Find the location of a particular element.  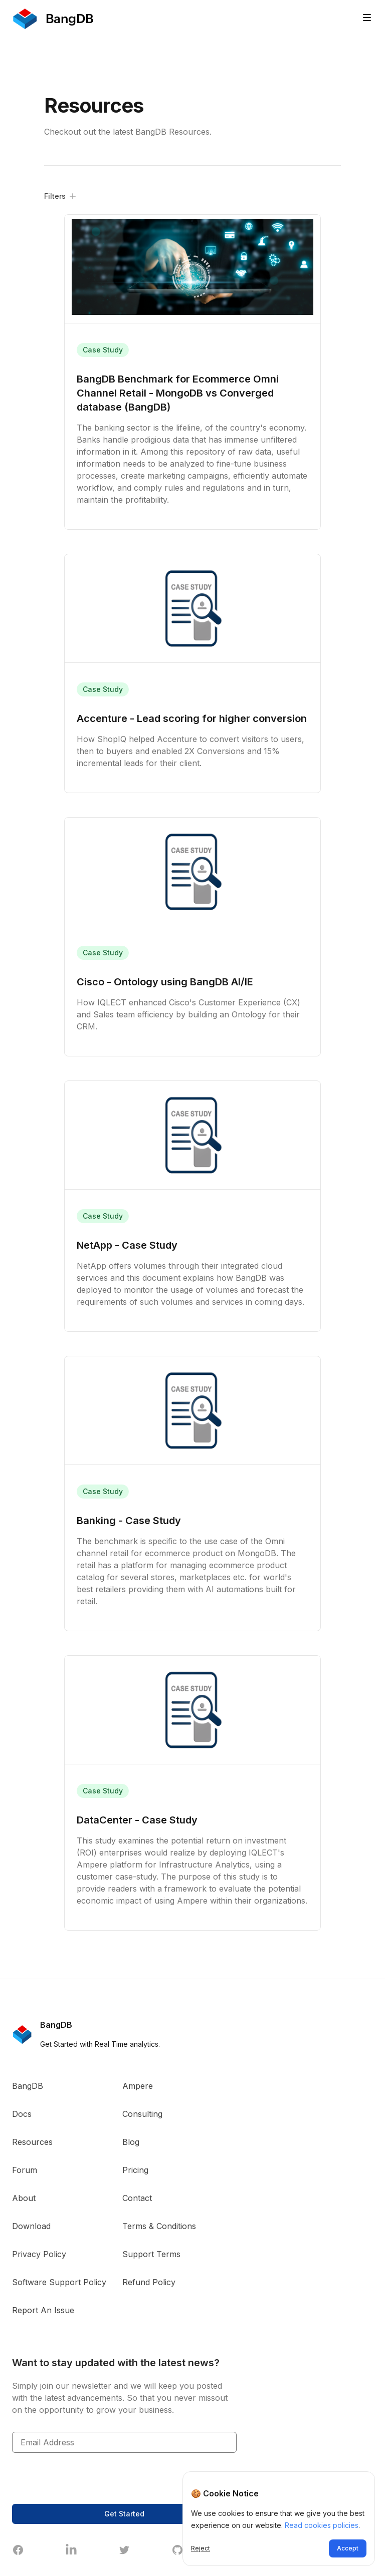

Case Study is located at coordinates (103, 349).